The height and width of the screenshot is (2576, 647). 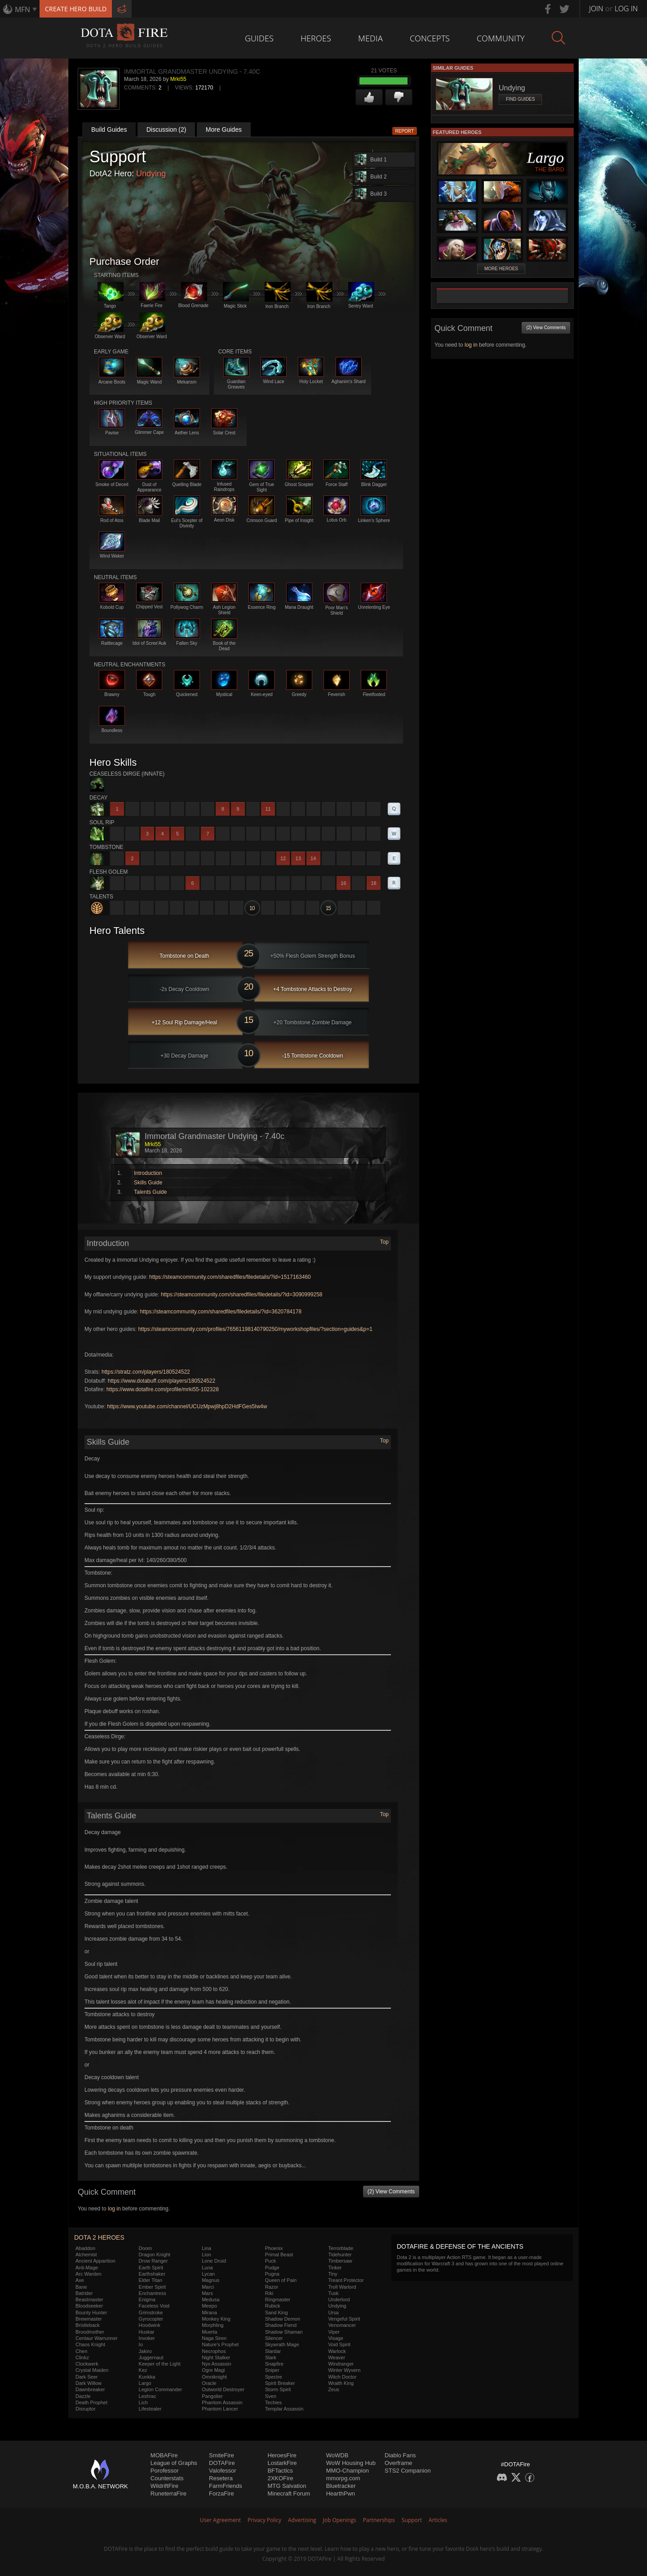 What do you see at coordinates (141, 2344) in the screenshot?
I see `Io` at bounding box center [141, 2344].